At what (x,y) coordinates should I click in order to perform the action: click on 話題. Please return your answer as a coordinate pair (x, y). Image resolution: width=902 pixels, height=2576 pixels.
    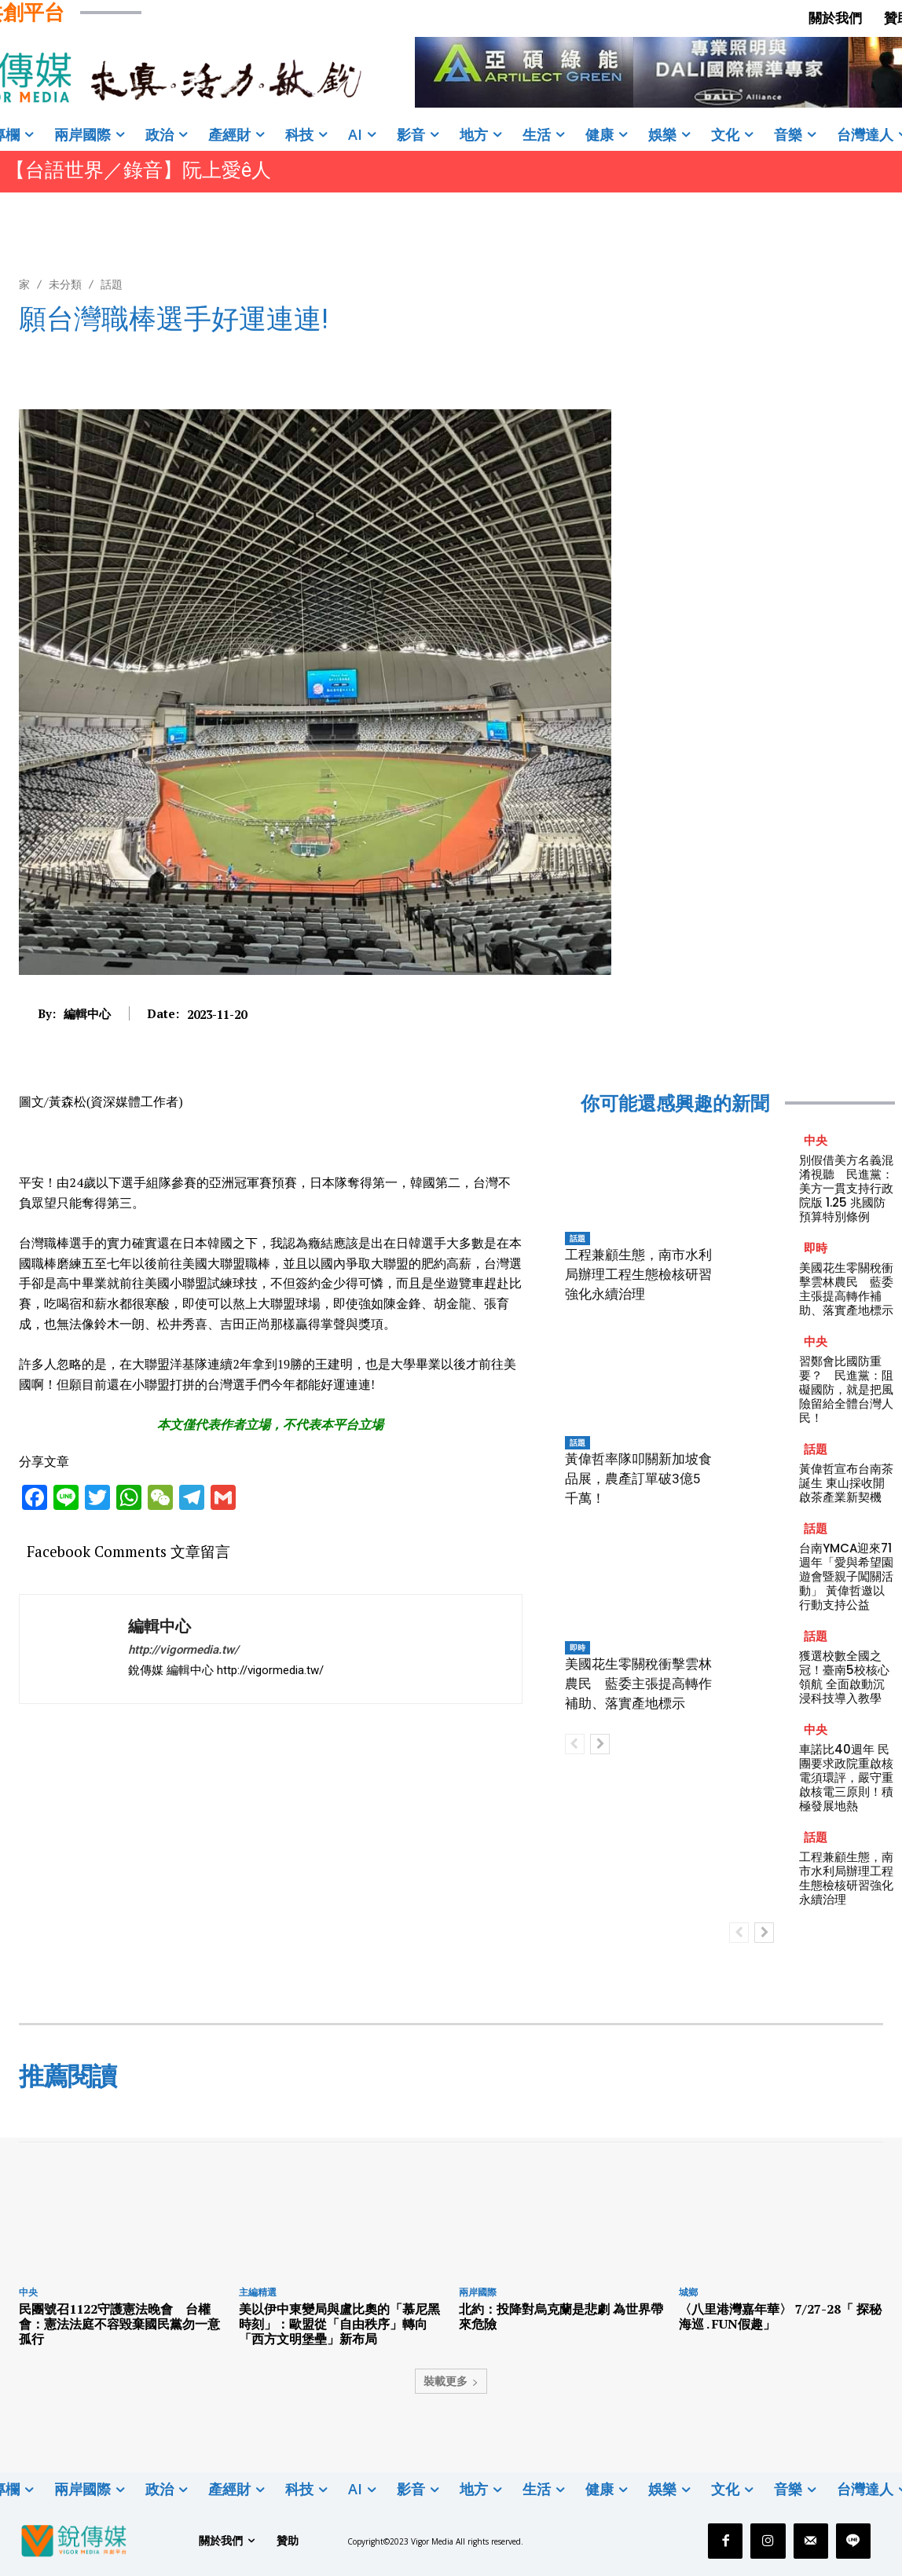
    Looking at the image, I should click on (112, 284).